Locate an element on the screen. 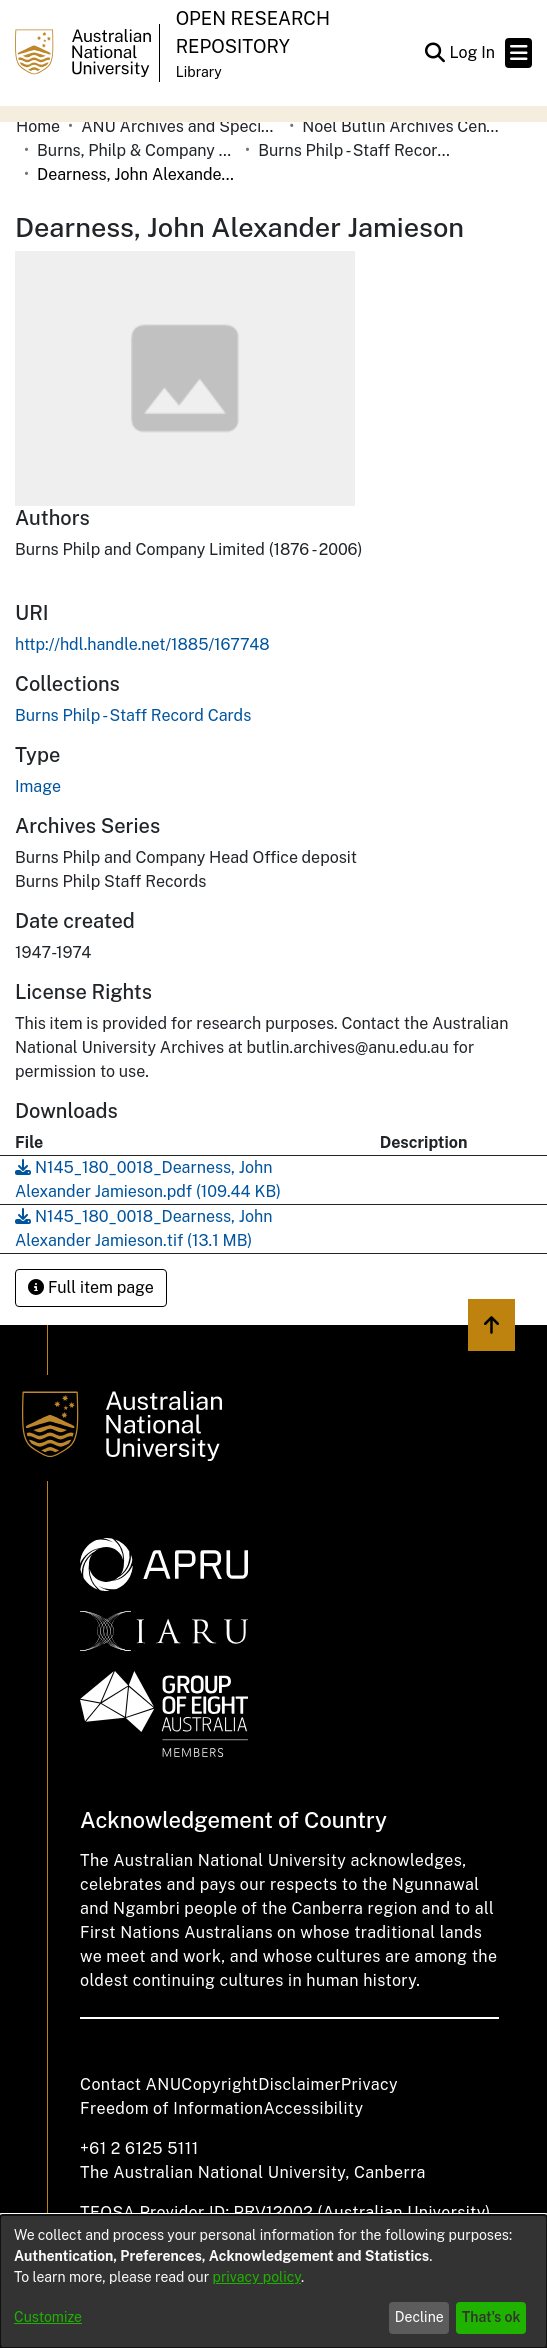 This screenshot has height=2348, width=547. [dialog] is located at coordinates (273, 2281).